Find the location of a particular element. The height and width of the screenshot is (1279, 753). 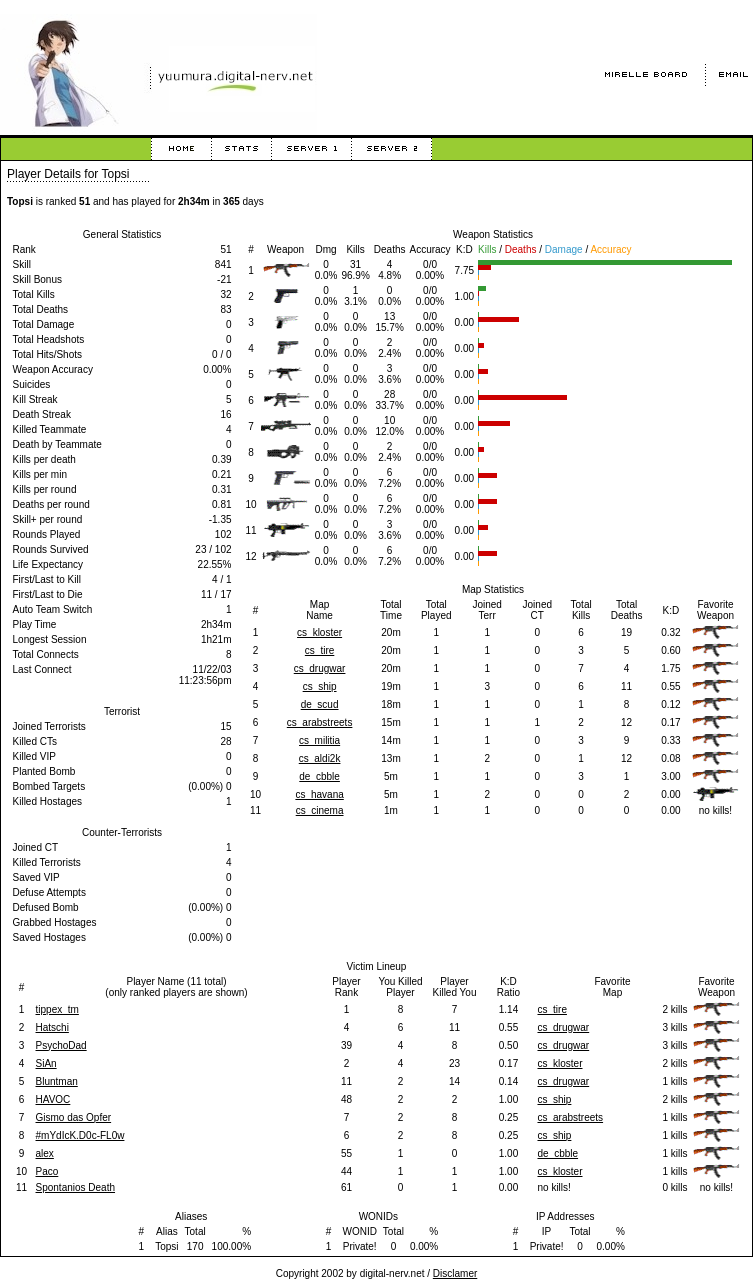

cs_arabstreets is located at coordinates (320, 722).